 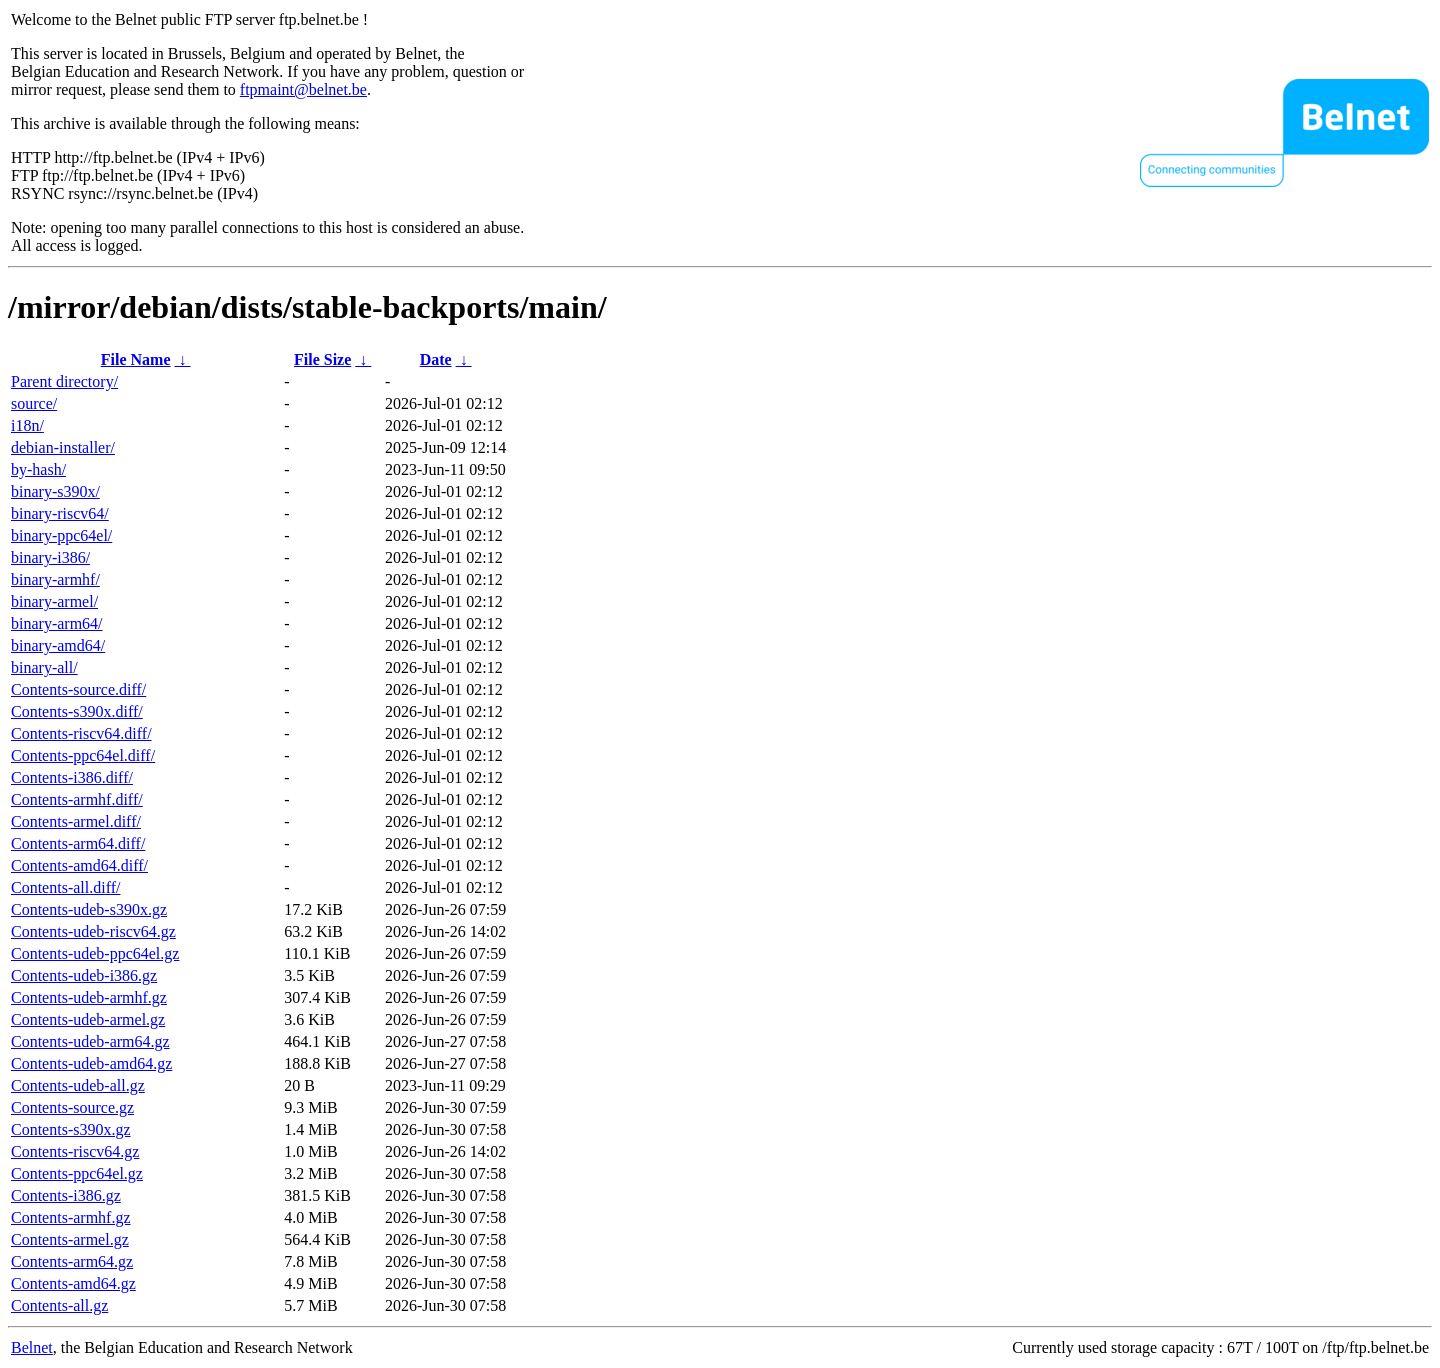 What do you see at coordinates (93, 931) in the screenshot?
I see `Contents-udeb-riscv64.gz` at bounding box center [93, 931].